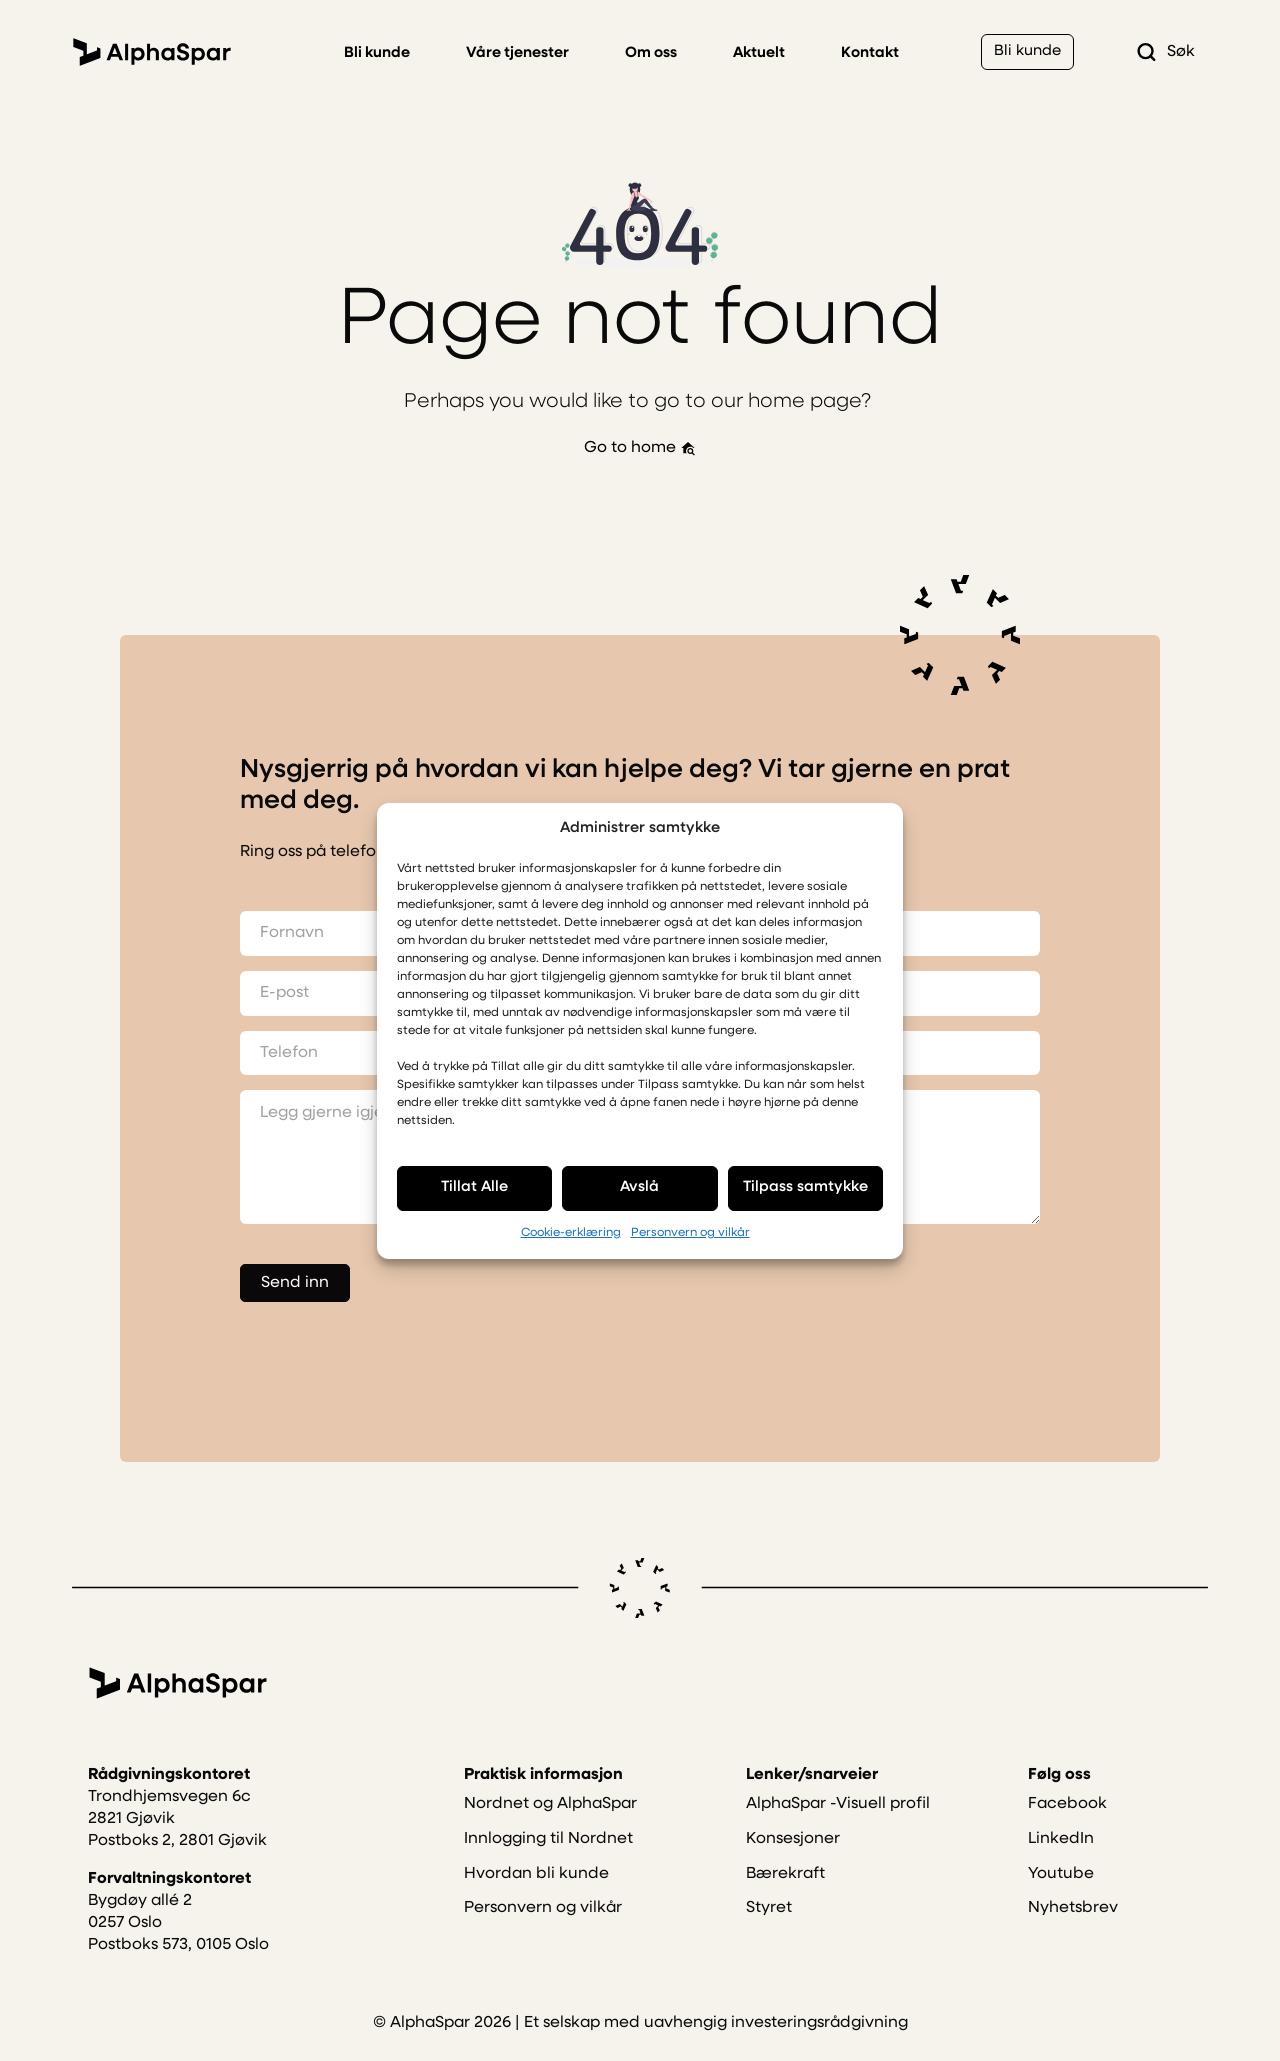 The height and width of the screenshot is (2061, 1280). Describe the element at coordinates (805, 1187) in the screenshot. I see `Tilpass samtykke` at that location.